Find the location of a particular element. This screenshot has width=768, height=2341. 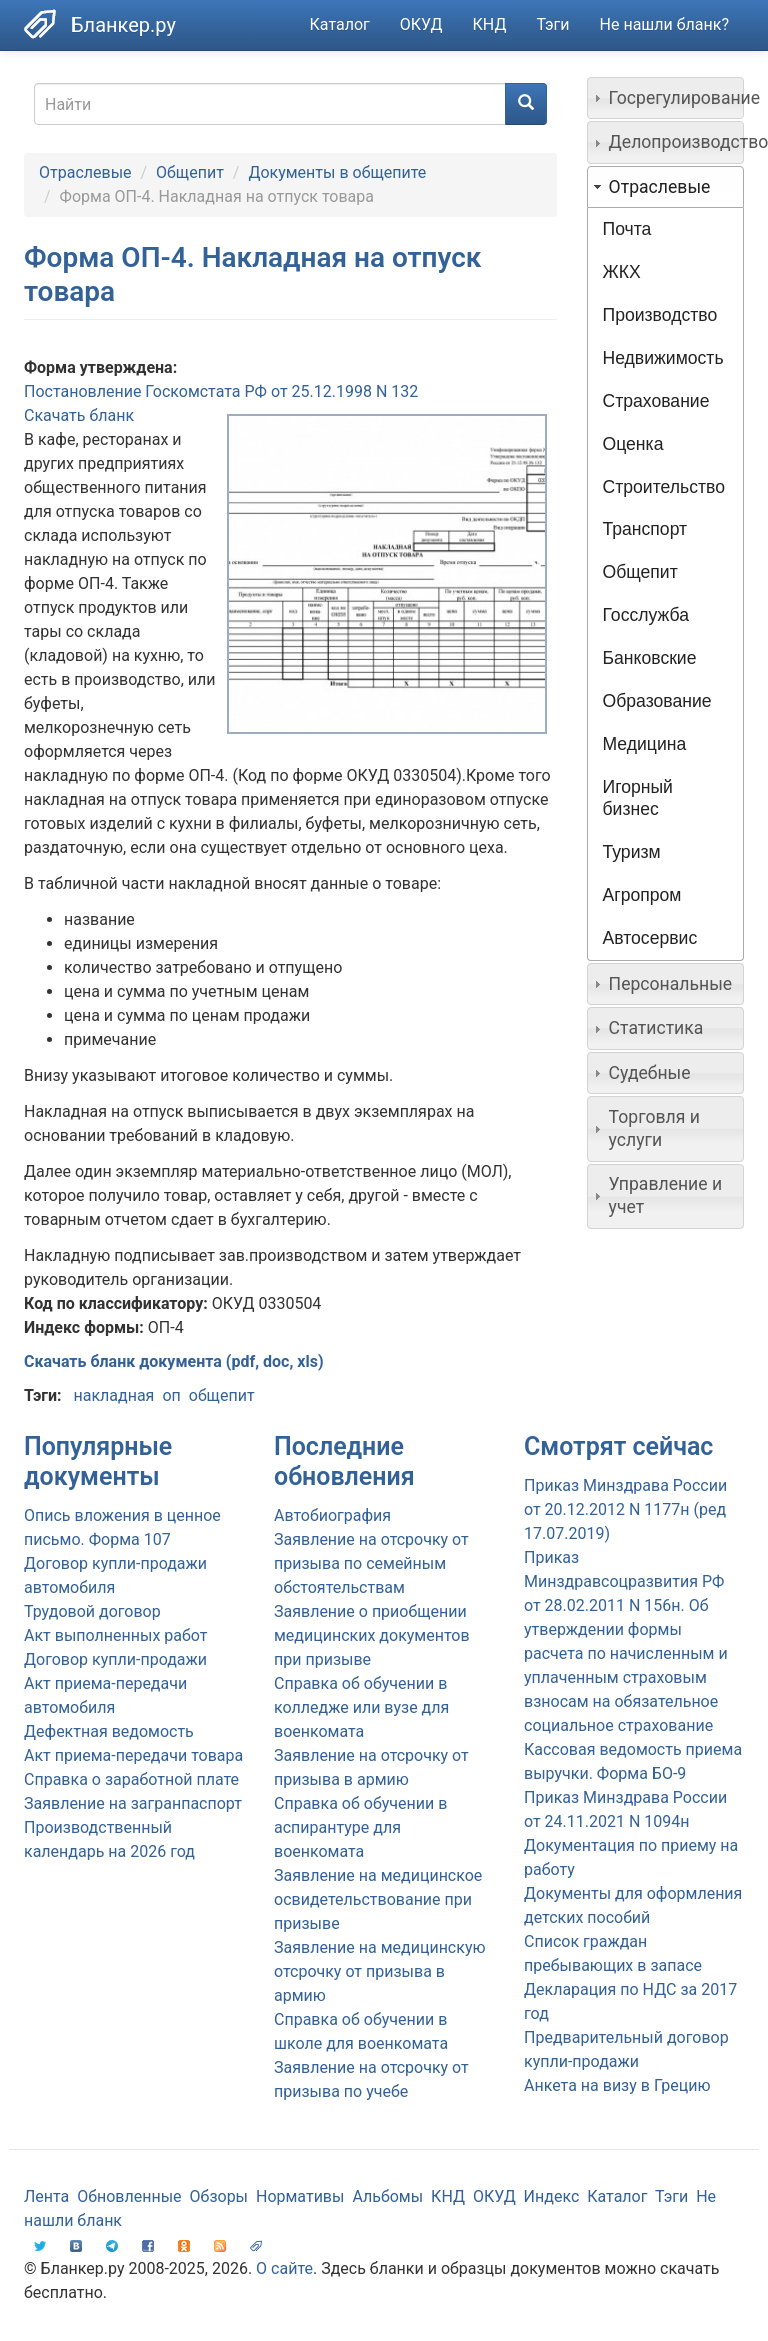

Общепит is located at coordinates (190, 172).